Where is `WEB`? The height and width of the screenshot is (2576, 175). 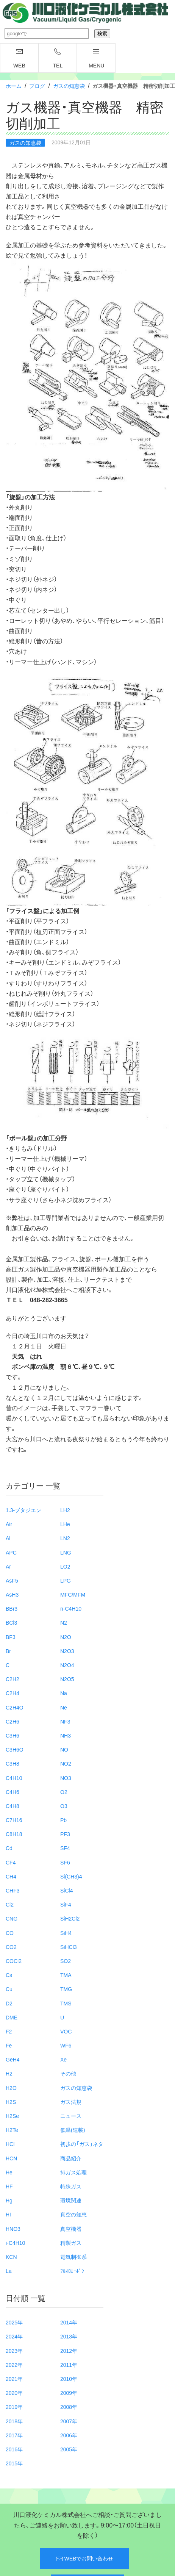 WEB is located at coordinates (19, 58).